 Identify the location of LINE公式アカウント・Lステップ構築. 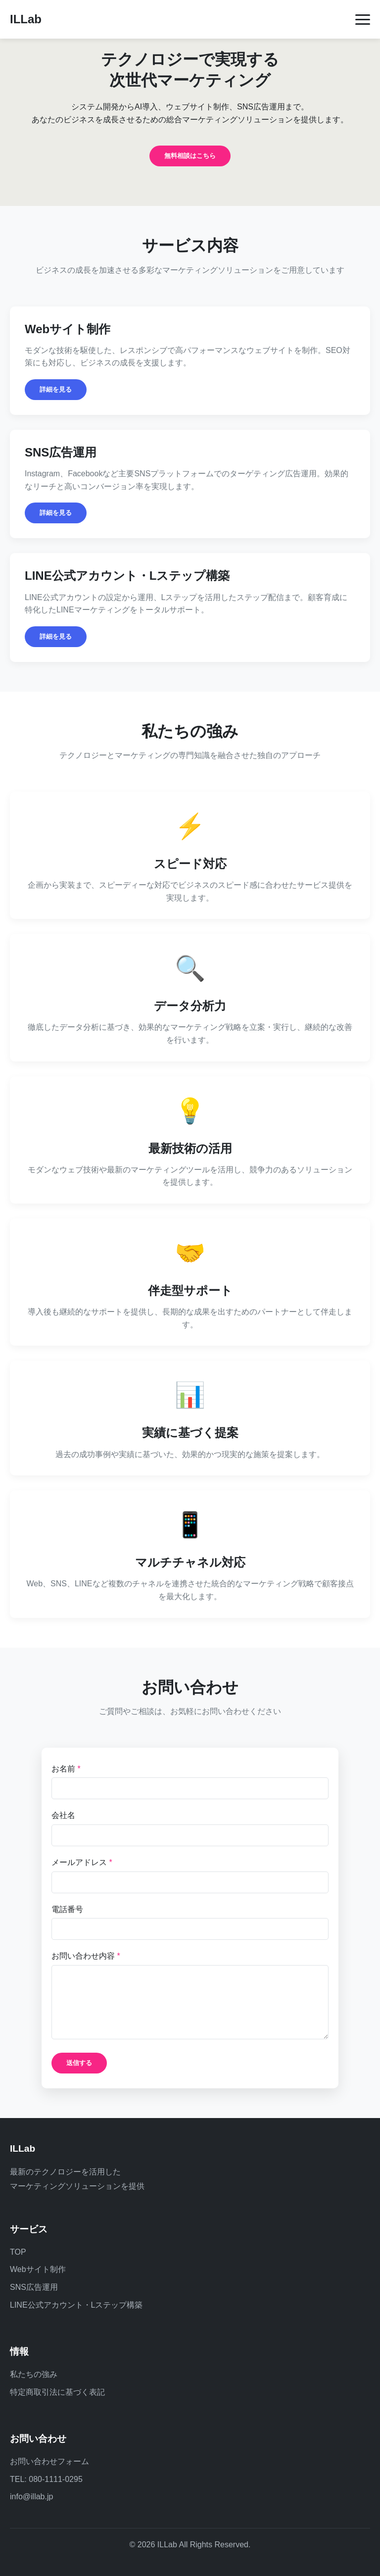
(76, 2305).